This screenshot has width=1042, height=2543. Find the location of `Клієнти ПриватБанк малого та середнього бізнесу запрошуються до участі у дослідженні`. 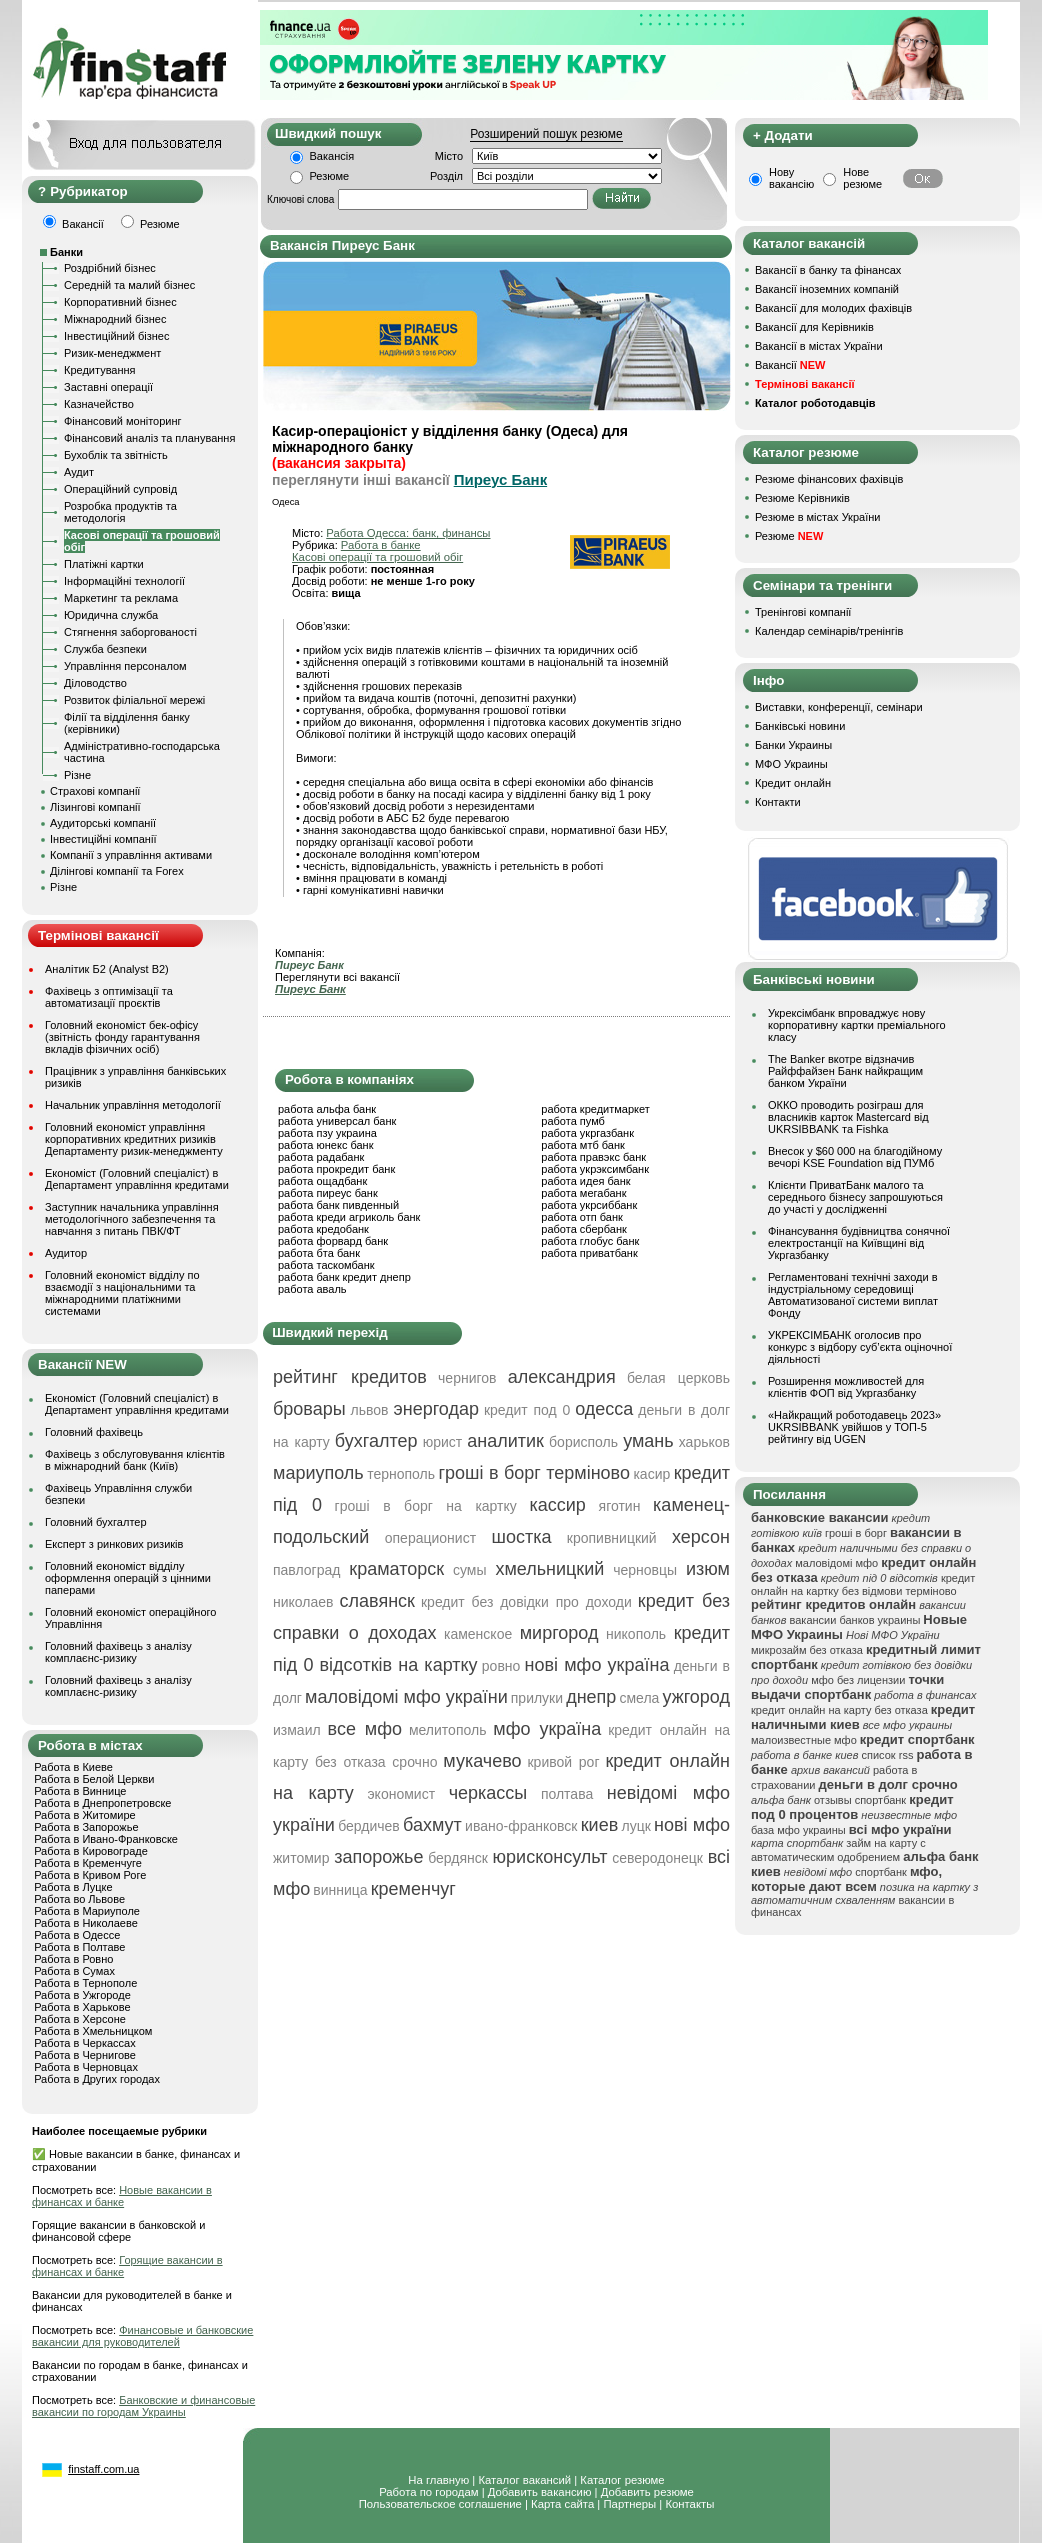

Клієнти ПриватБанк малого та середнього бізнесу запрошуються до участі у дослідженні is located at coordinates (855, 1197).